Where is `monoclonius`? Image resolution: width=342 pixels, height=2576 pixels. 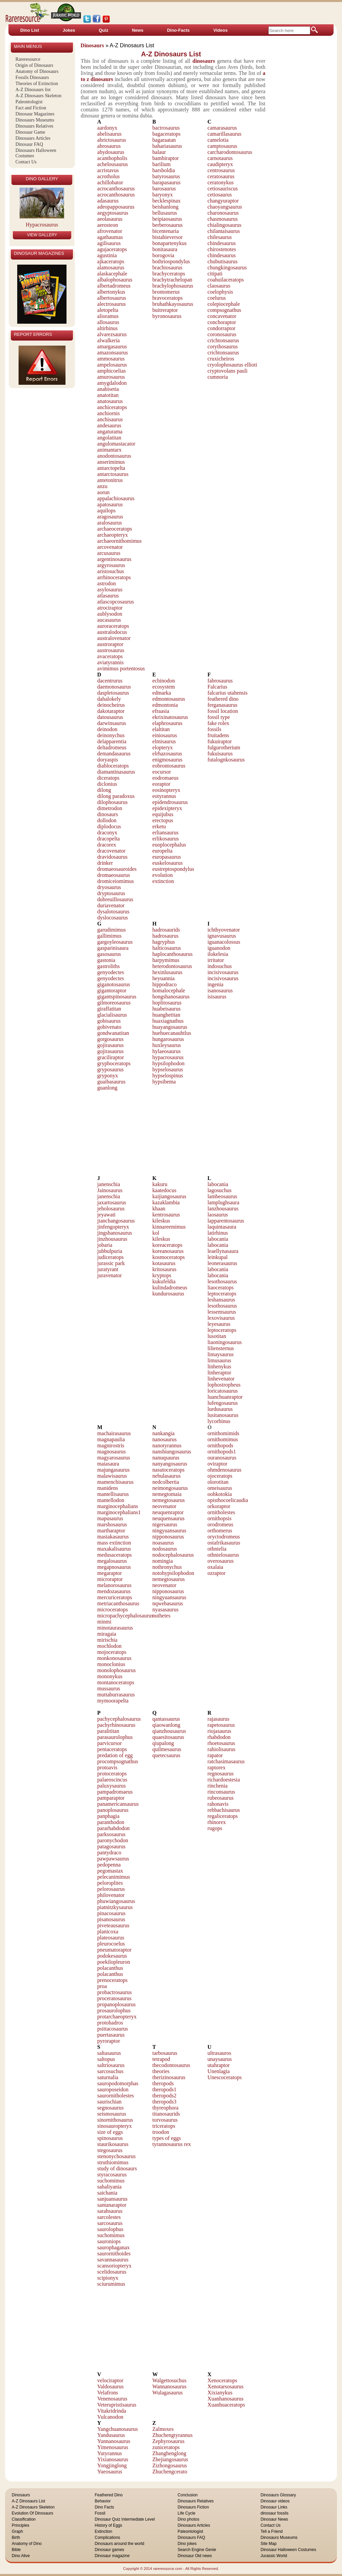
monoclonius is located at coordinates (111, 1664).